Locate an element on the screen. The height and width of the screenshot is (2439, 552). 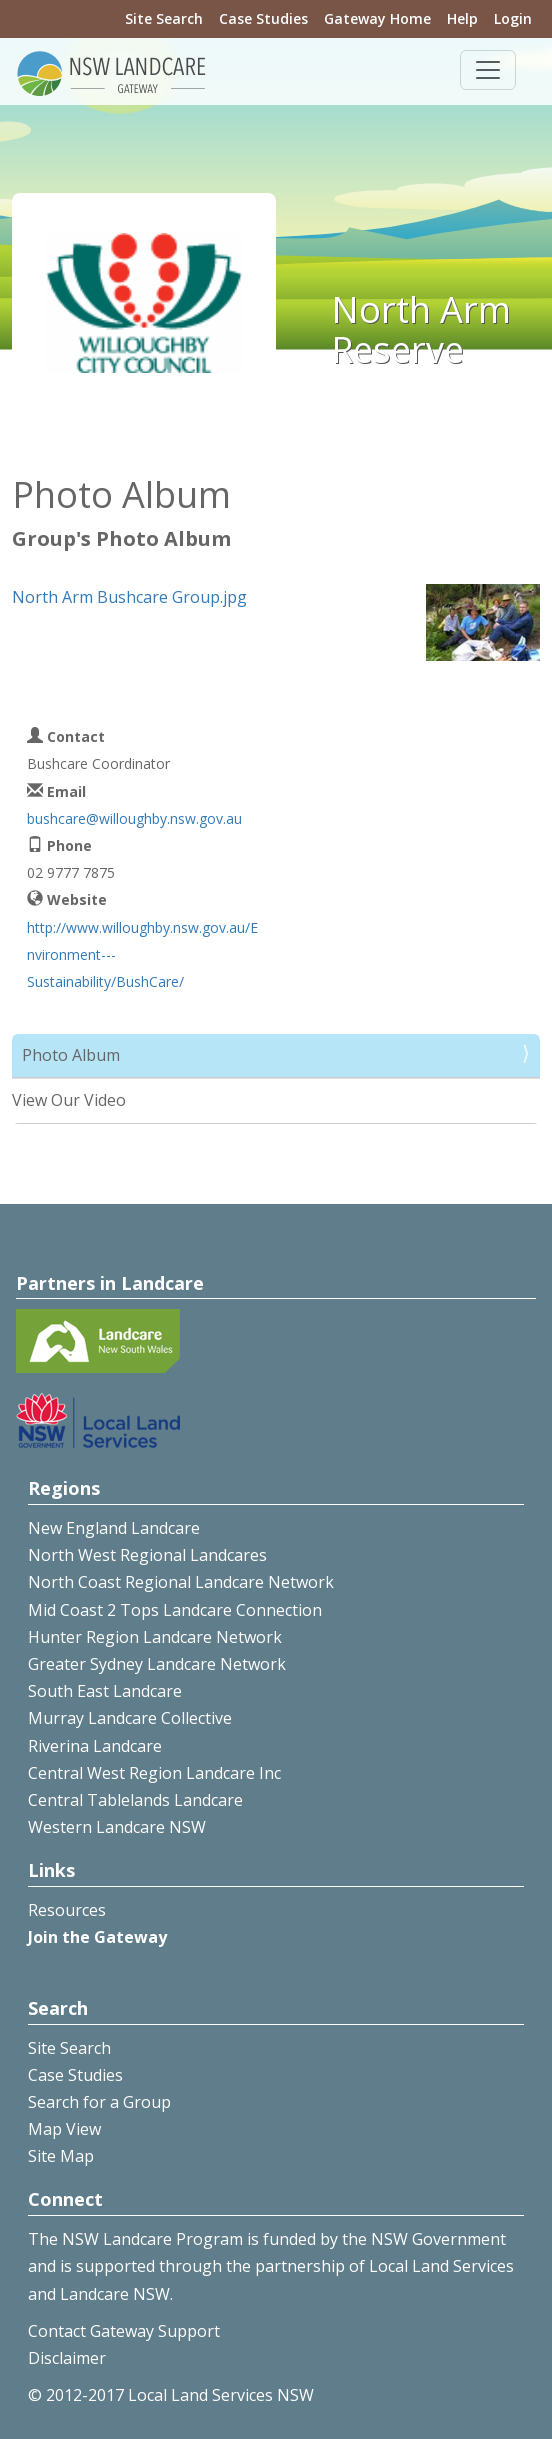
Hunter Region Landcare Network is located at coordinates (155, 1637).